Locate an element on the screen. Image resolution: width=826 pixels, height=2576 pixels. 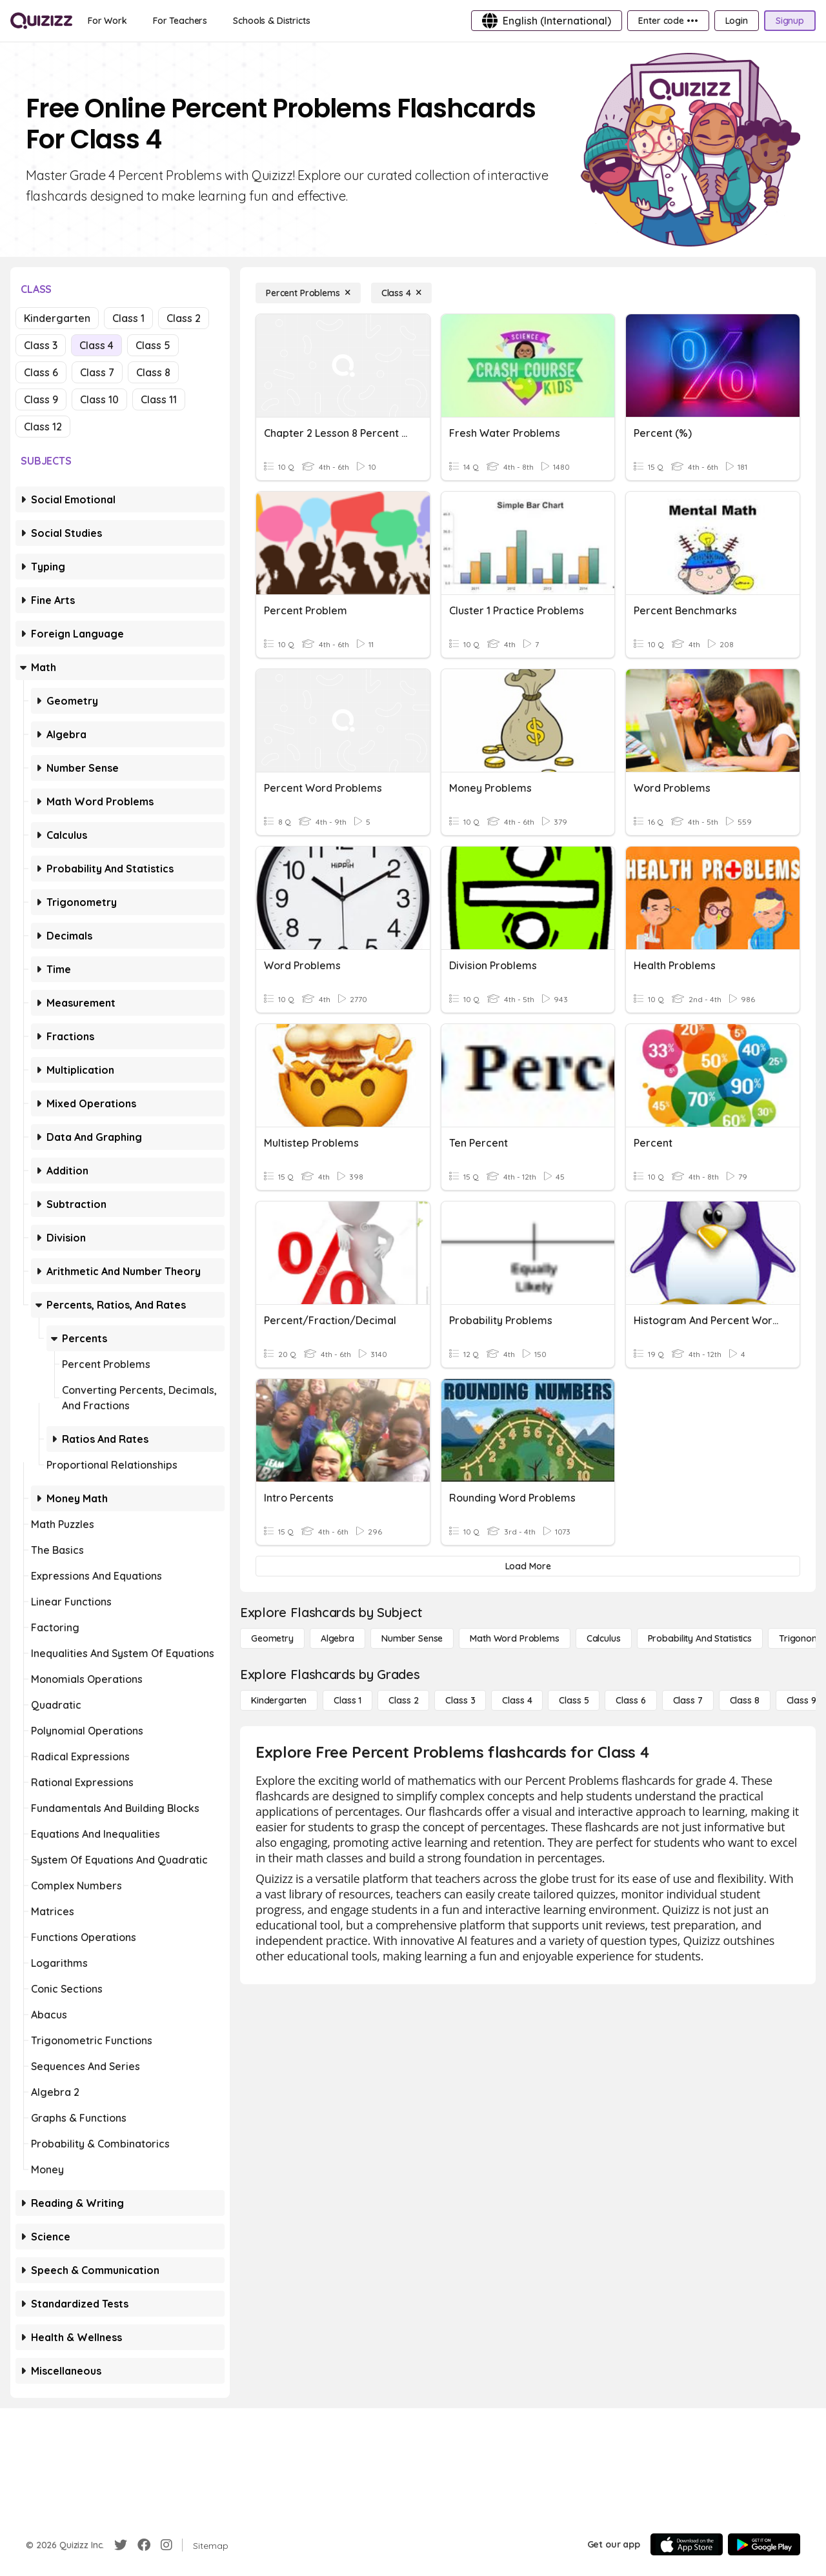
[Facebook] is located at coordinates (143, 2545).